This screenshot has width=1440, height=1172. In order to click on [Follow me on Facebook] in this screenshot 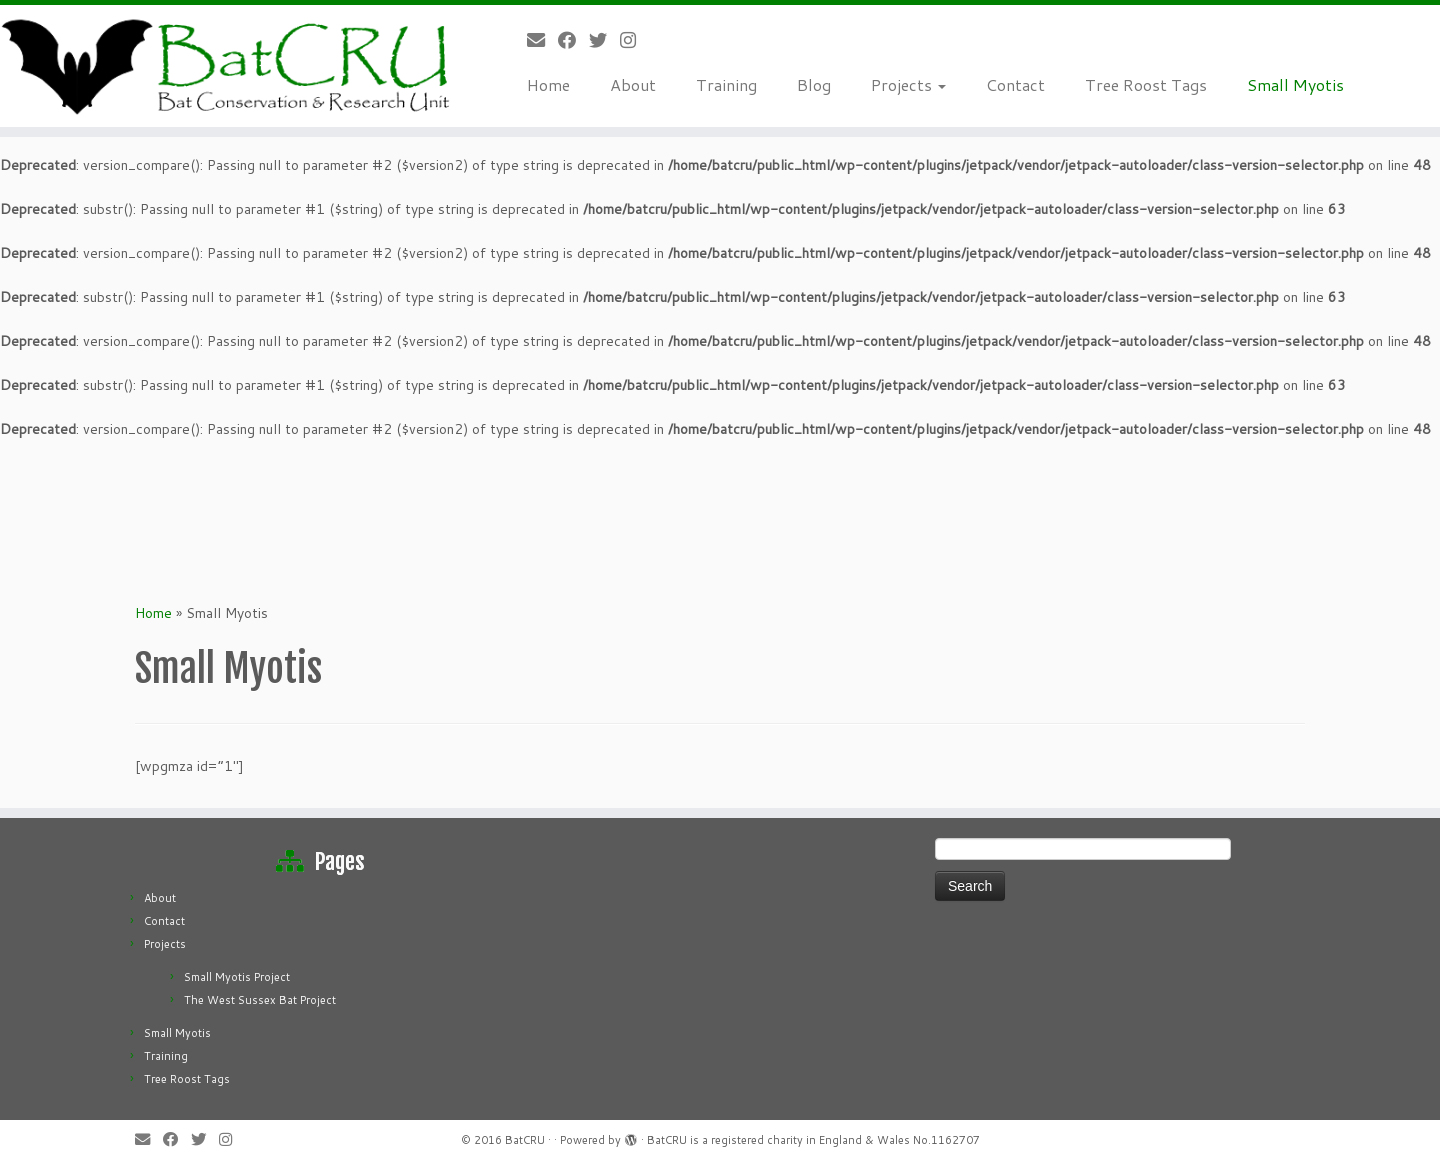, I will do `click(573, 40)`.